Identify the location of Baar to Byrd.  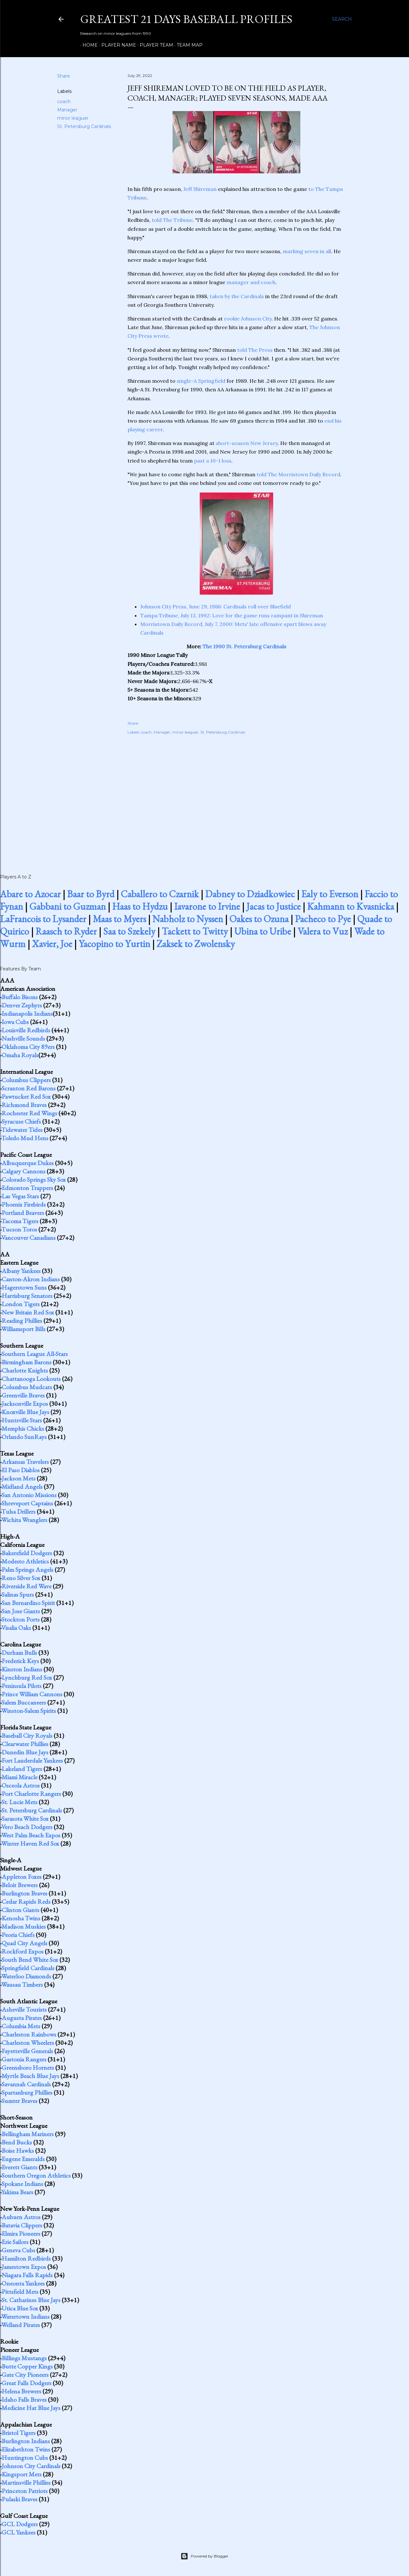
(90, 894).